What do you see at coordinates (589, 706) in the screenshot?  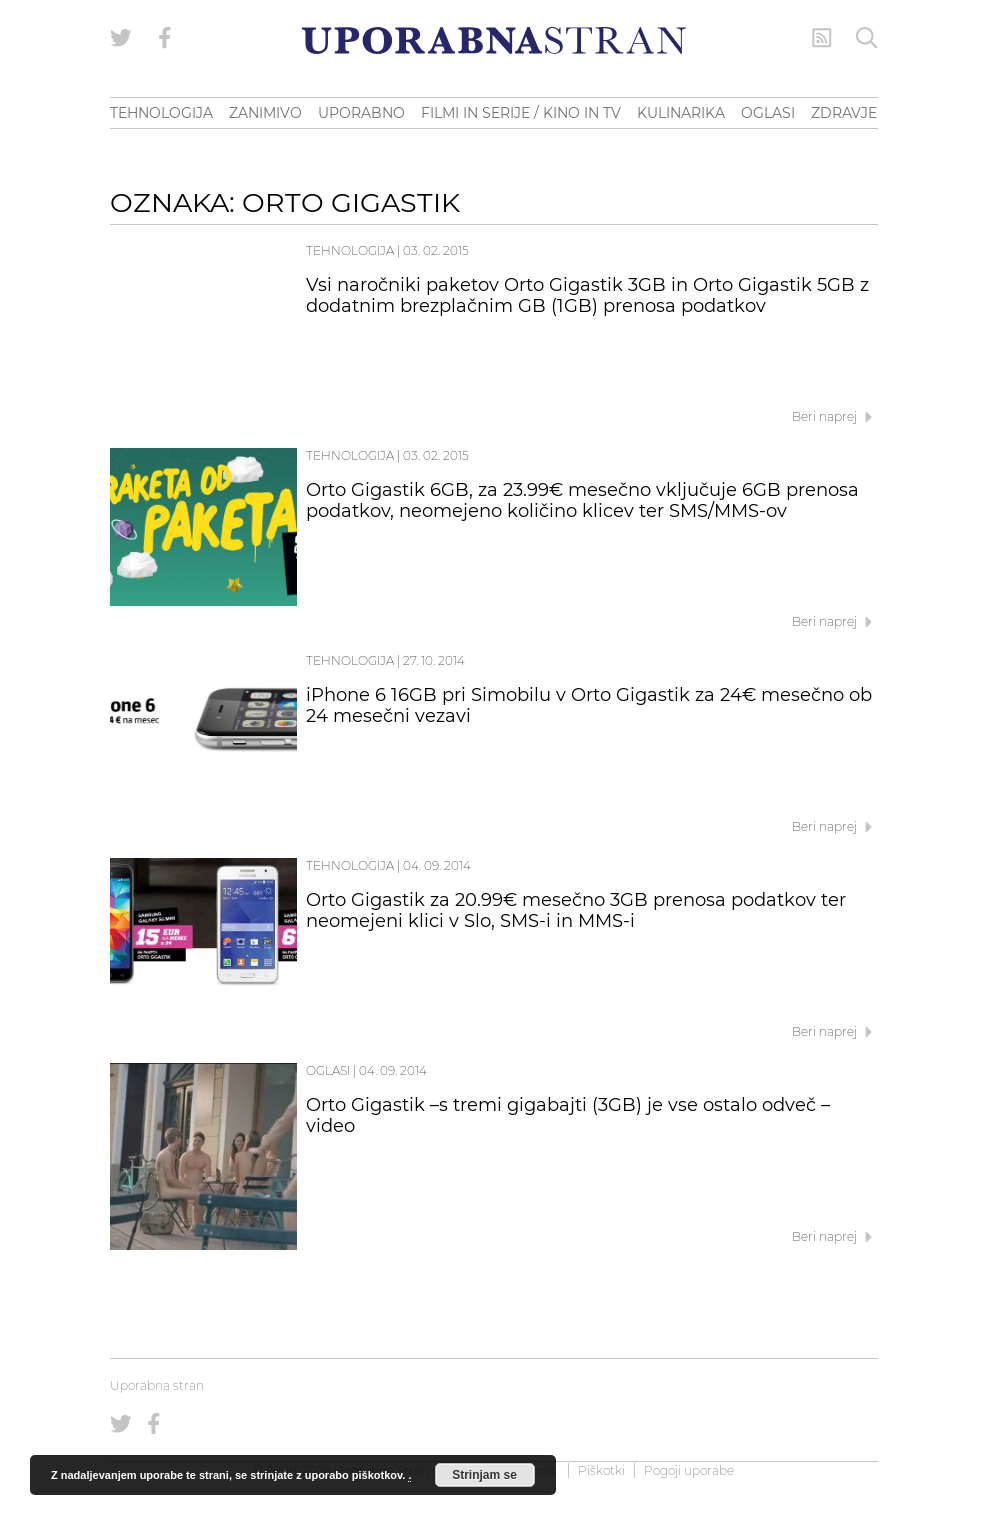 I see `iPhone 6 16GB pri Simobilu v Orto Gigastik za 24€ mesečno ob 24 mesečni vezavi` at bounding box center [589, 706].